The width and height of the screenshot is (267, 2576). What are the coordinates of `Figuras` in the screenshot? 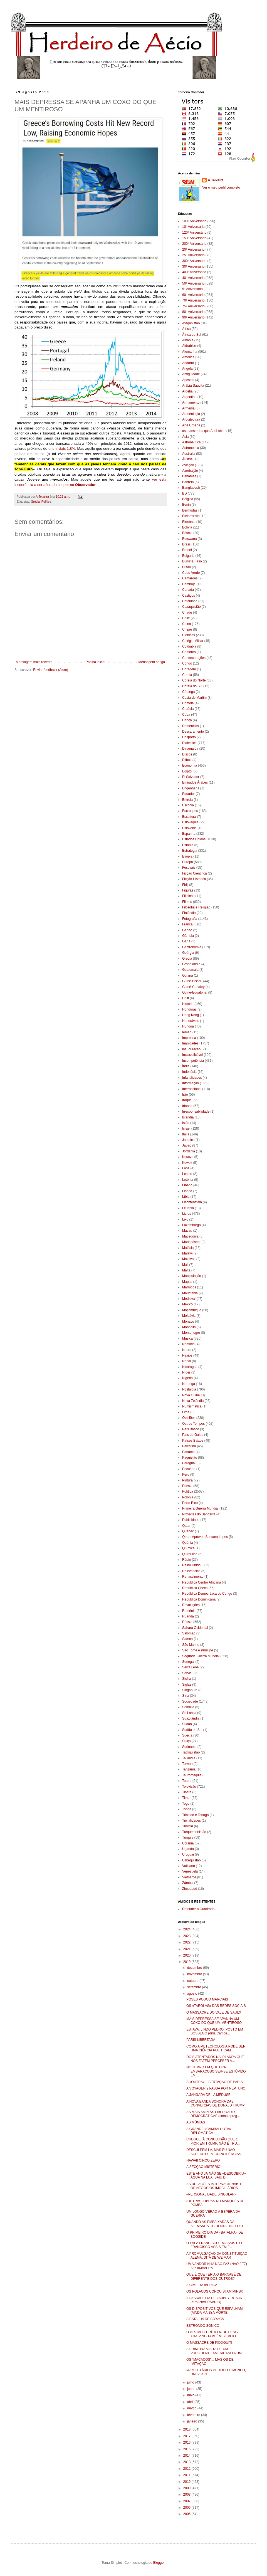 It's located at (187, 890).